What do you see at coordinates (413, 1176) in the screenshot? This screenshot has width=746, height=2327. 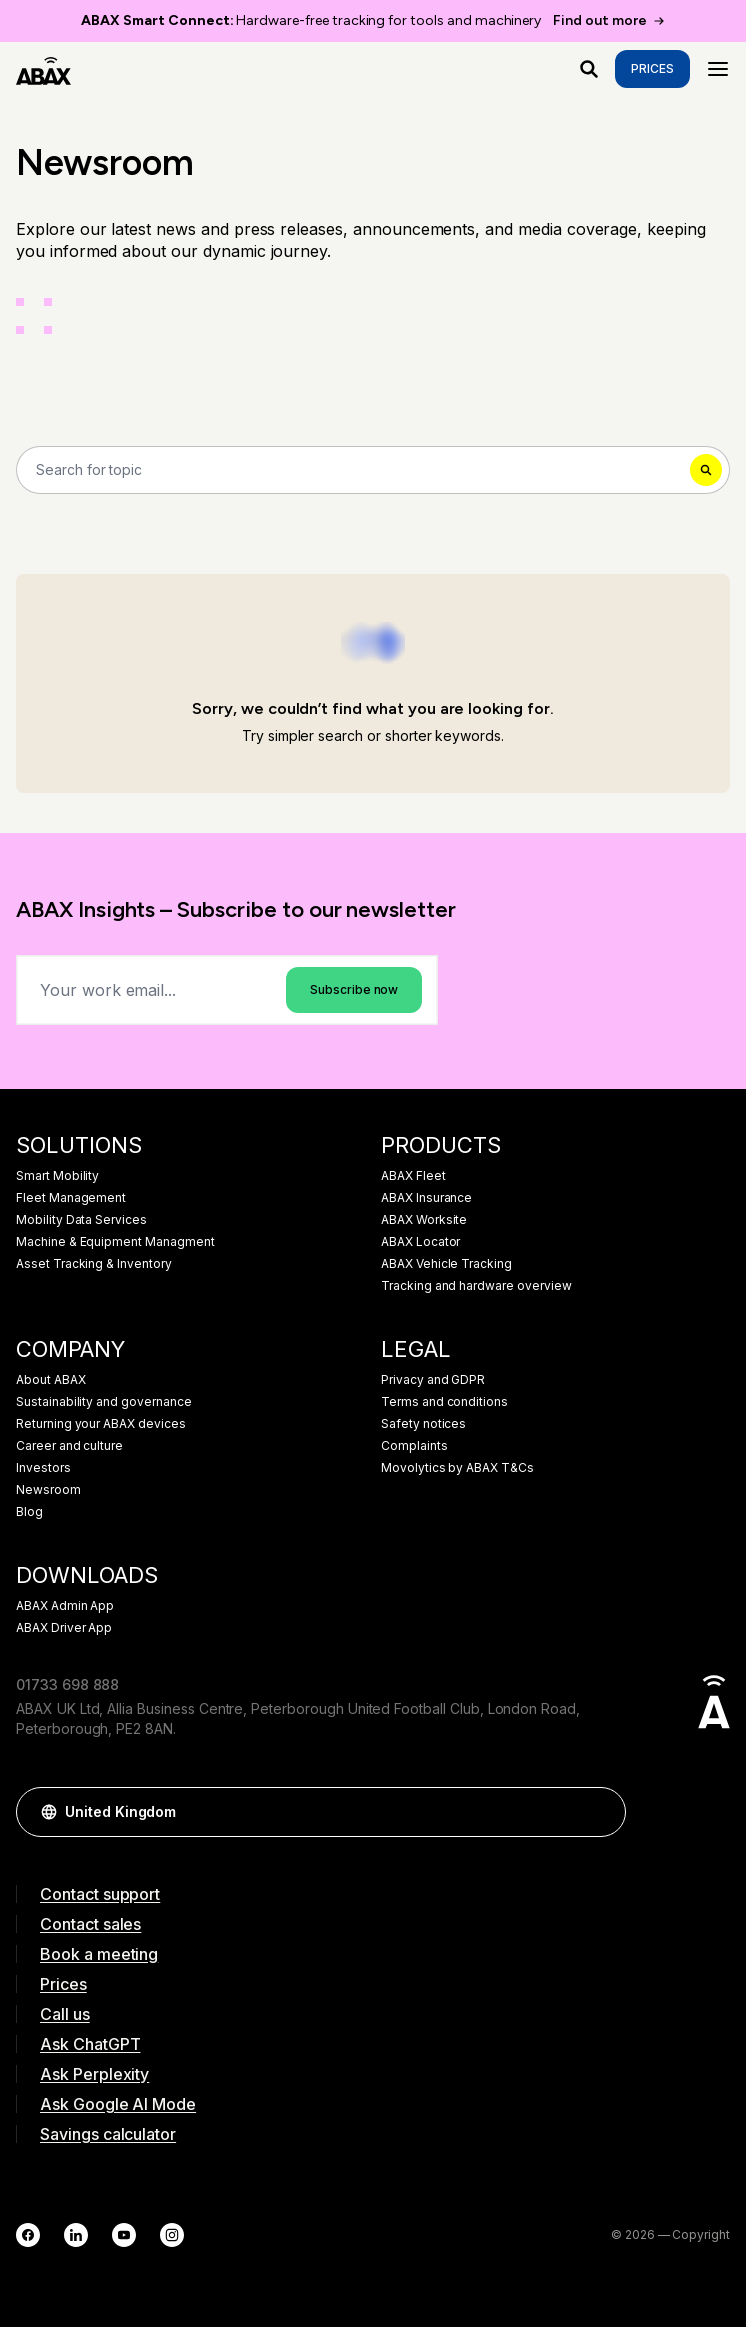 I see `ABAX Fleet` at bounding box center [413, 1176].